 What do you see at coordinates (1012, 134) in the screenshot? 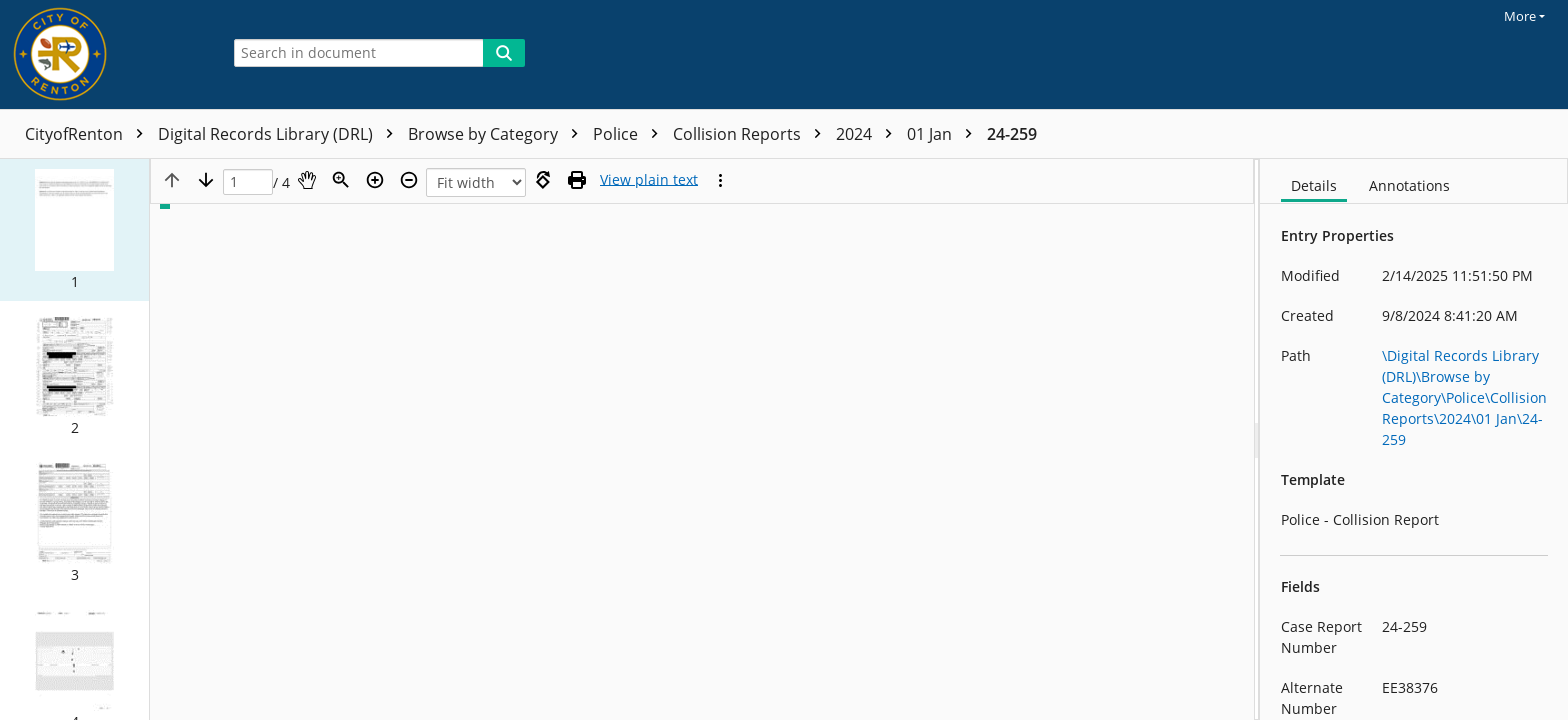
I see `24-259` at bounding box center [1012, 134].